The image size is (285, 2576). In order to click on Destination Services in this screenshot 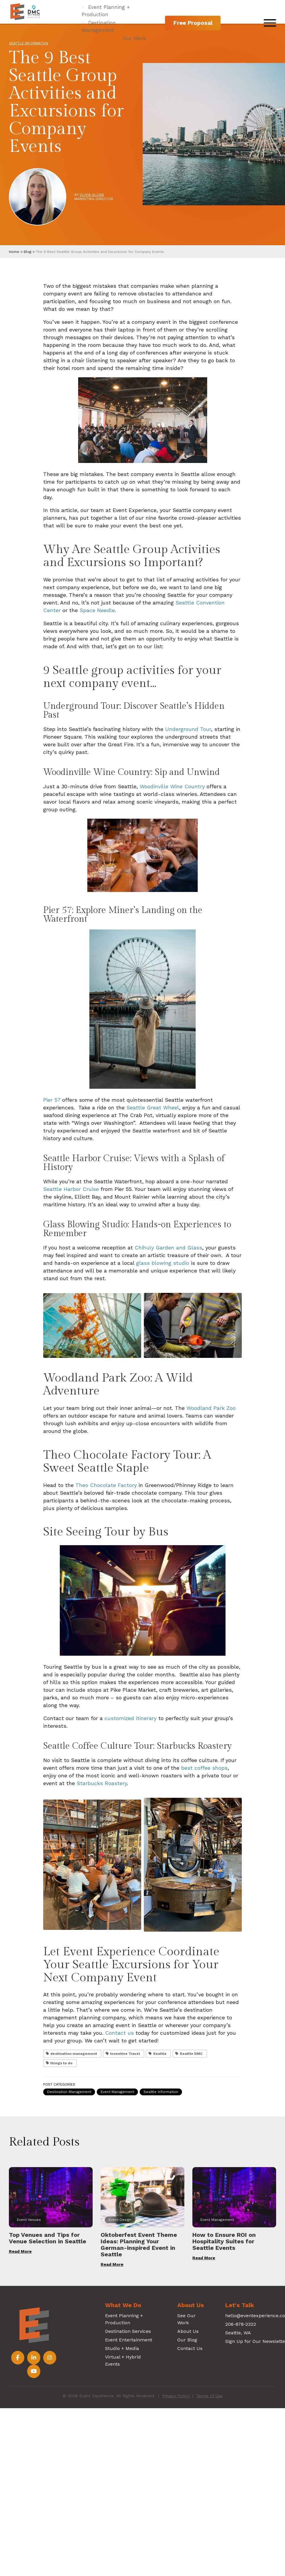, I will do `click(128, 2331)`.